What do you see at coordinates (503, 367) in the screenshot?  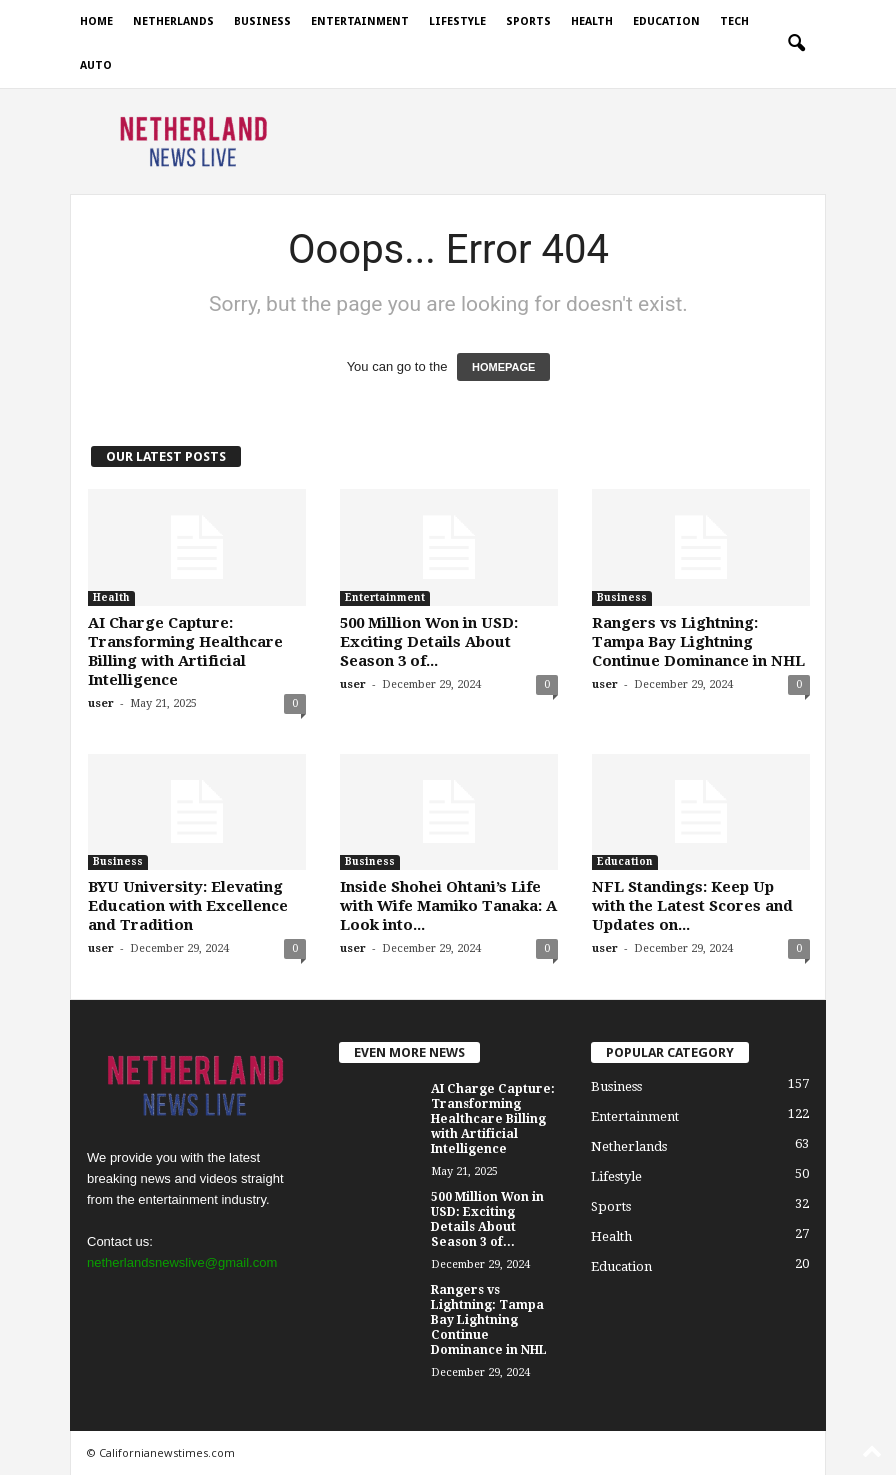 I see `HOMEPAGE` at bounding box center [503, 367].